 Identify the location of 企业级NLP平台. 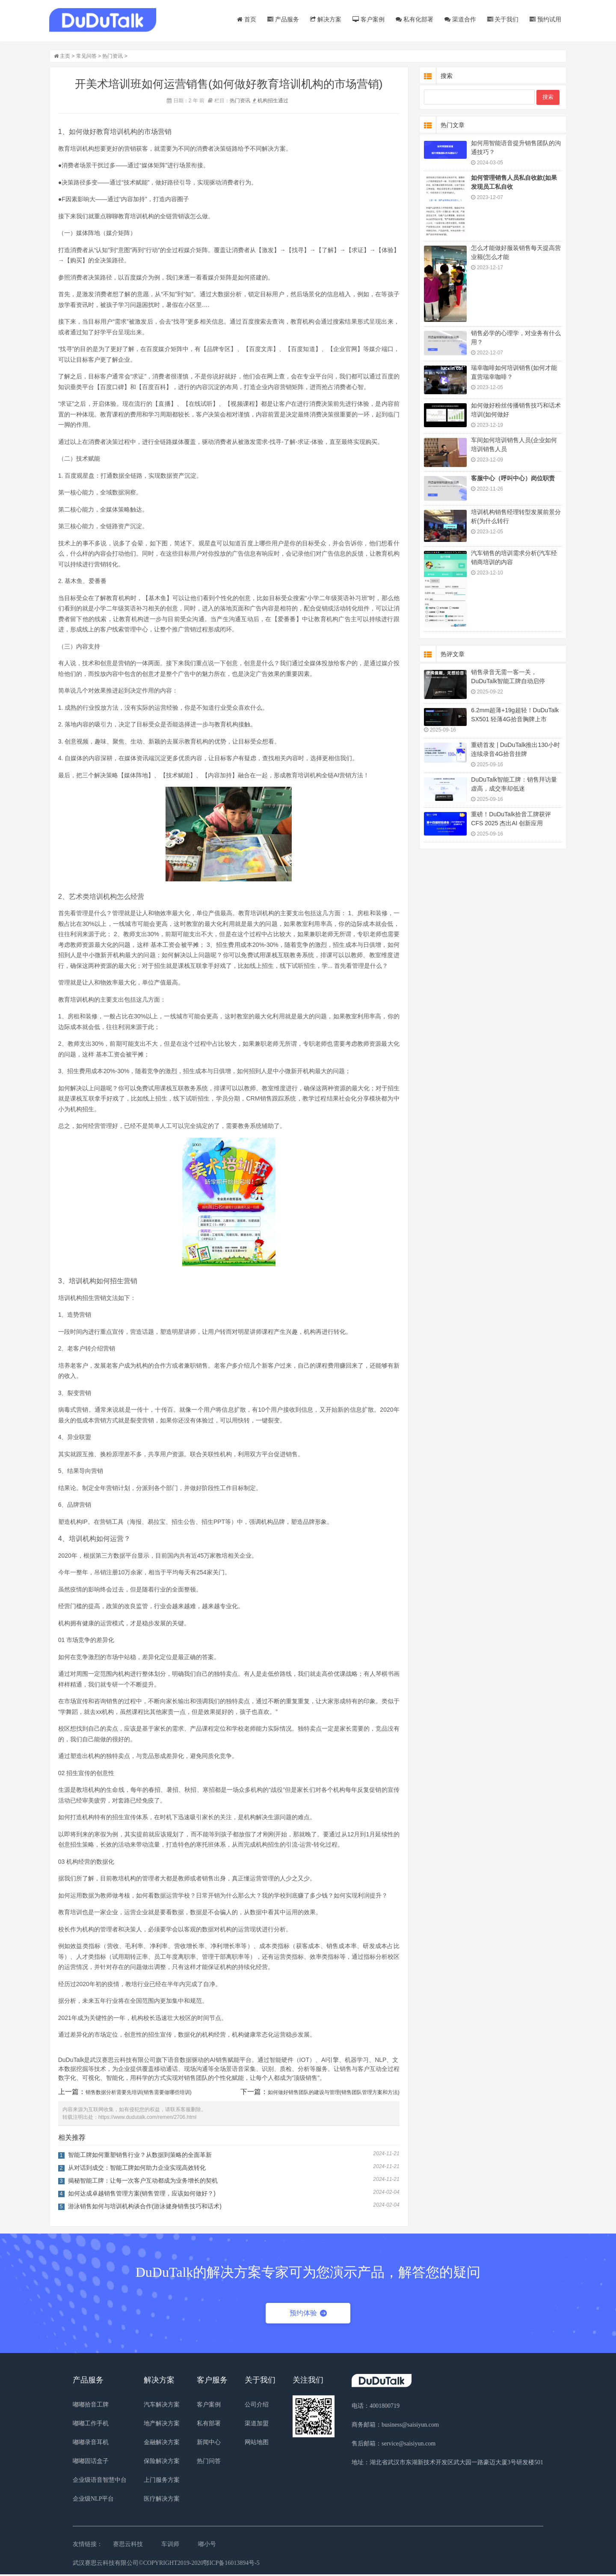
(93, 2500).